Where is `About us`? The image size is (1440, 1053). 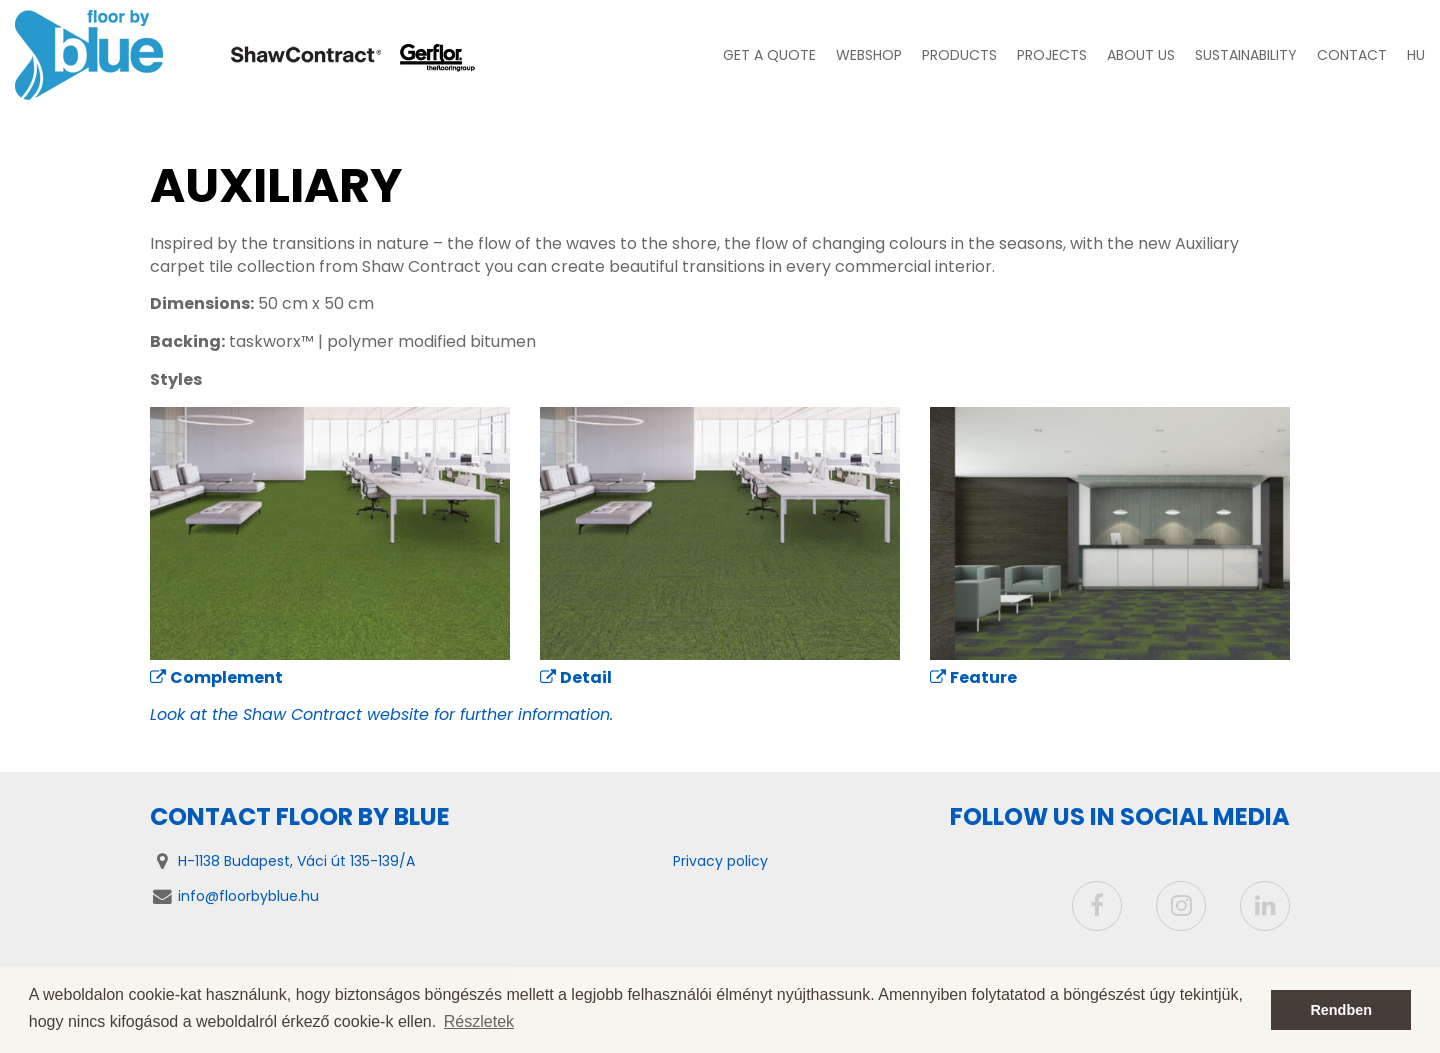
About us is located at coordinates (1141, 55).